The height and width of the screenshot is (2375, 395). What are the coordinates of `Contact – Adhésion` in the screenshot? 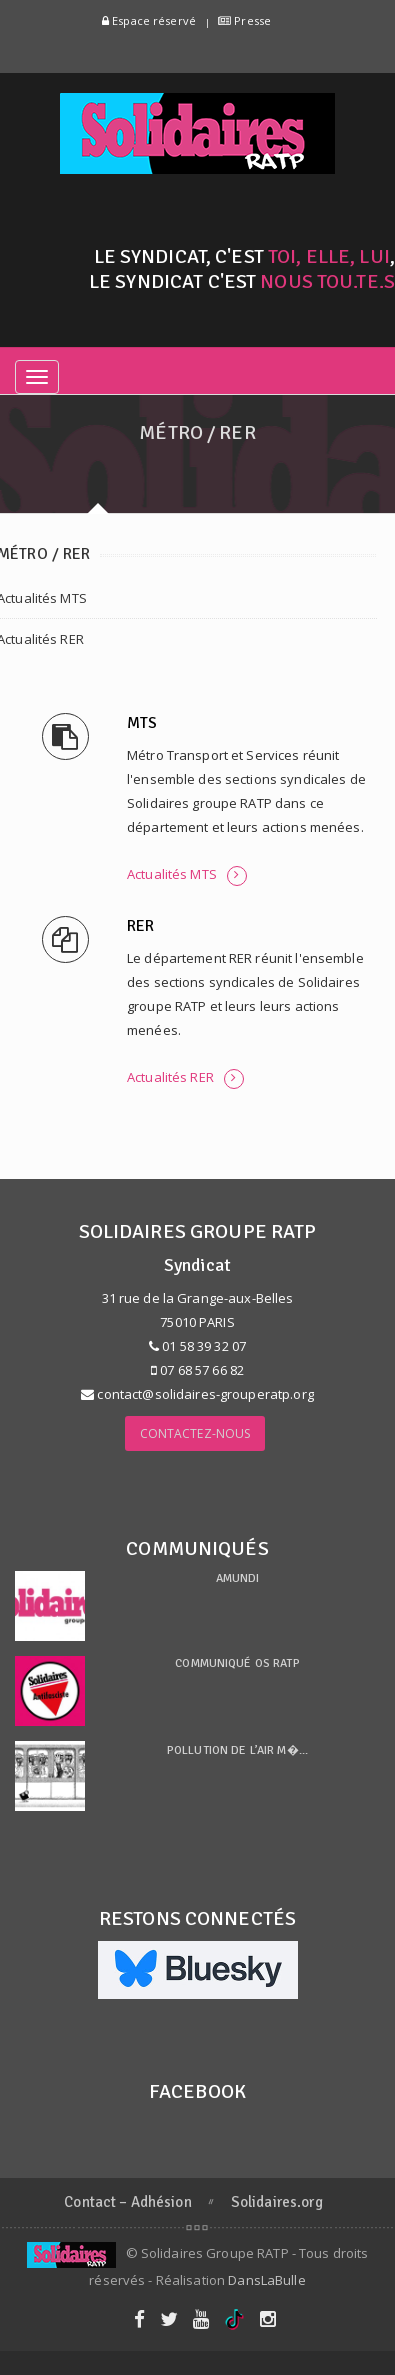 It's located at (127, 2202).